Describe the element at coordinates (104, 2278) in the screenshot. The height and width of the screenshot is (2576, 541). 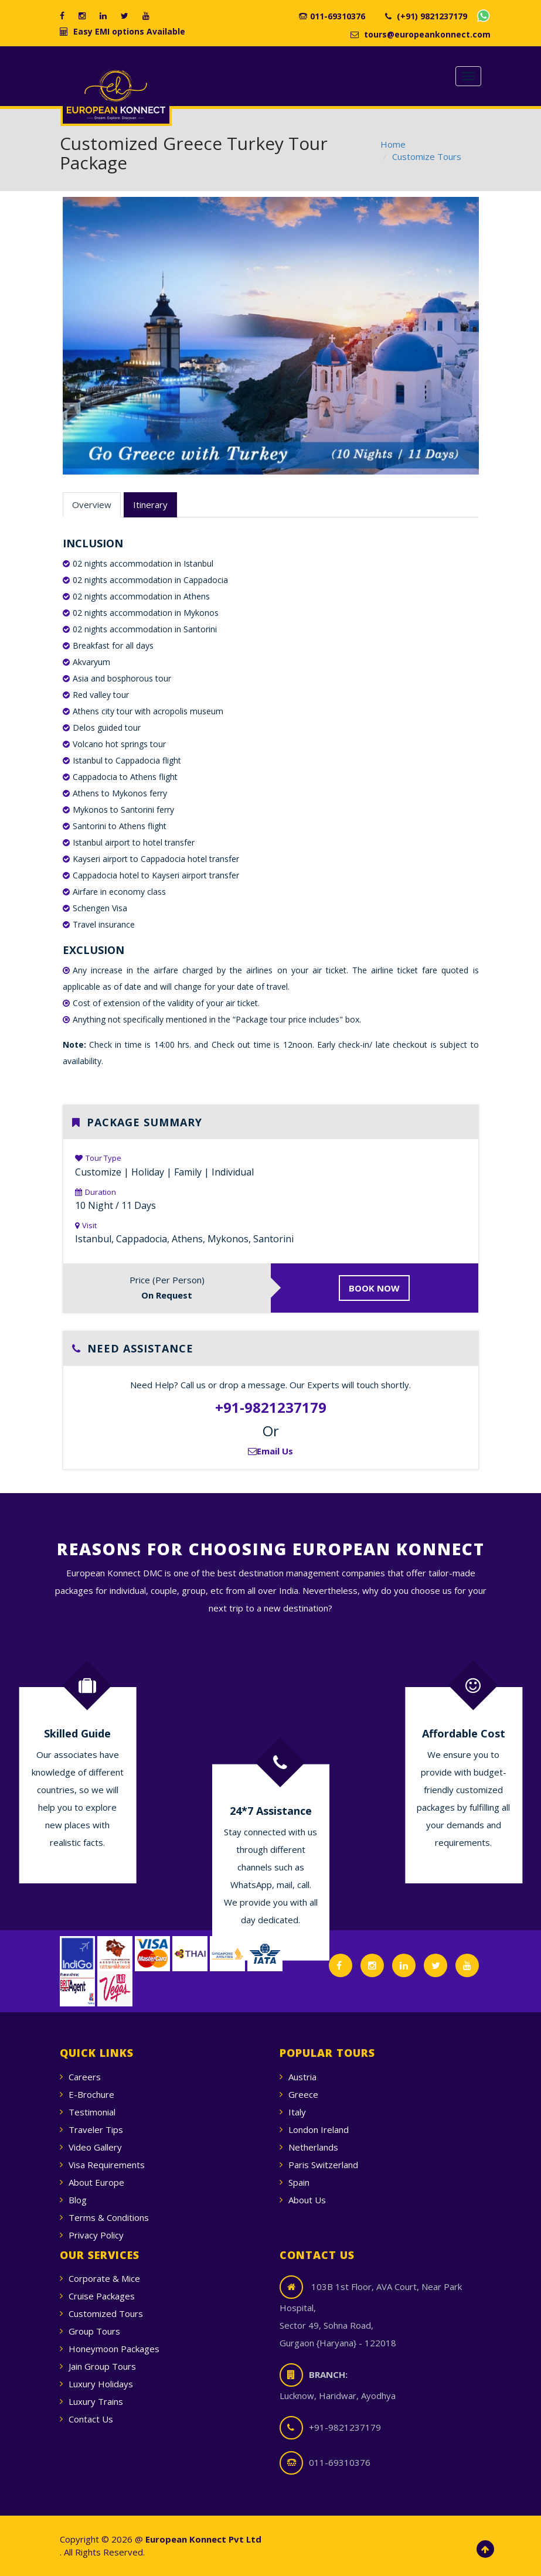
I see `Corporate & Mice` at that location.